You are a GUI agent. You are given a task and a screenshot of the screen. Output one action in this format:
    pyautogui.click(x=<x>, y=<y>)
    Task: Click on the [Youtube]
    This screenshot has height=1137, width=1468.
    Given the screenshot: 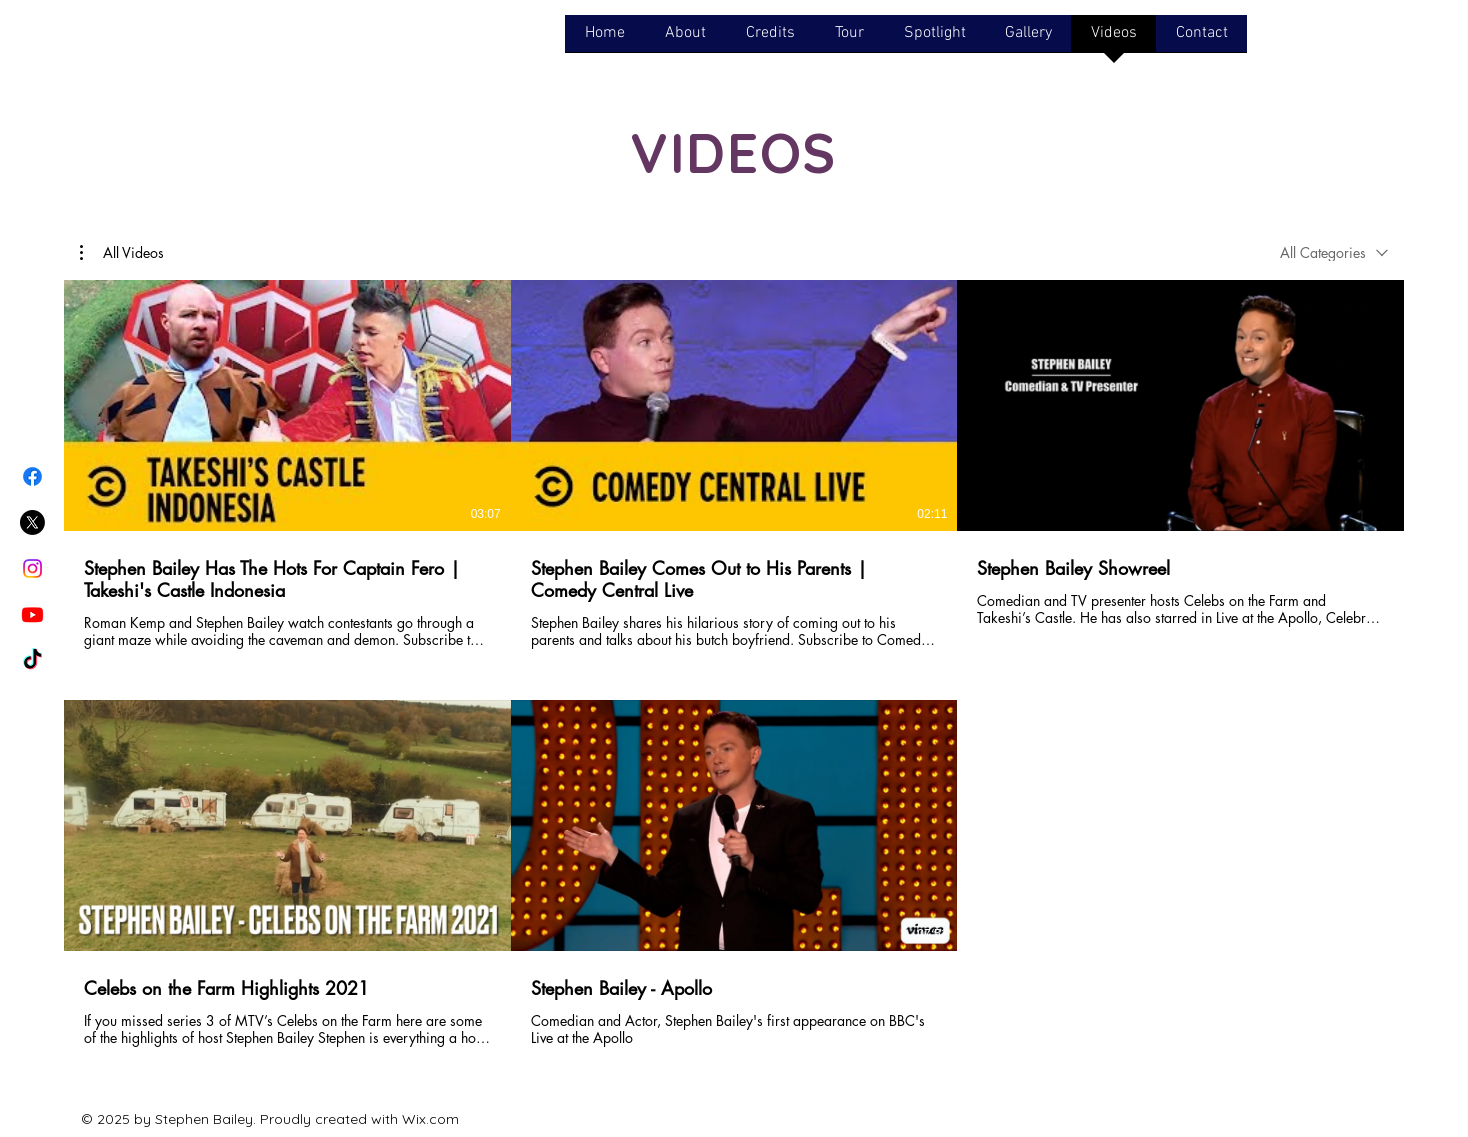 What is the action you would take?
    pyautogui.click(x=32, y=614)
    